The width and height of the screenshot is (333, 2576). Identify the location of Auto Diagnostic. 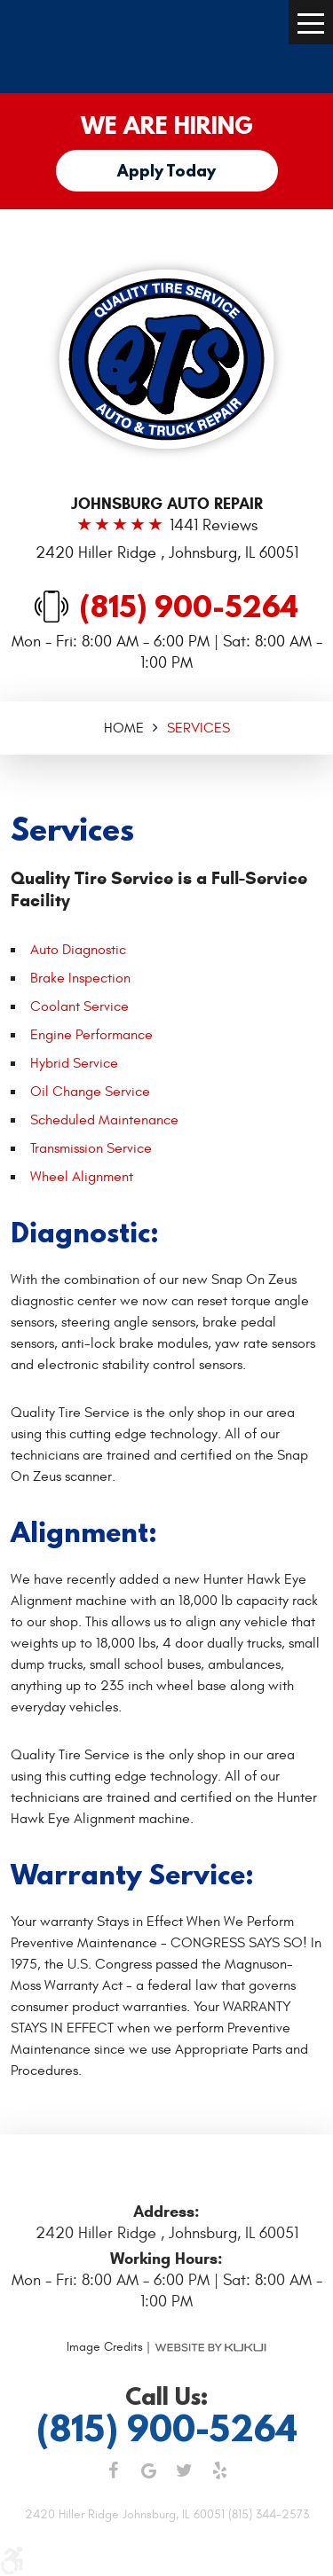
(78, 950).